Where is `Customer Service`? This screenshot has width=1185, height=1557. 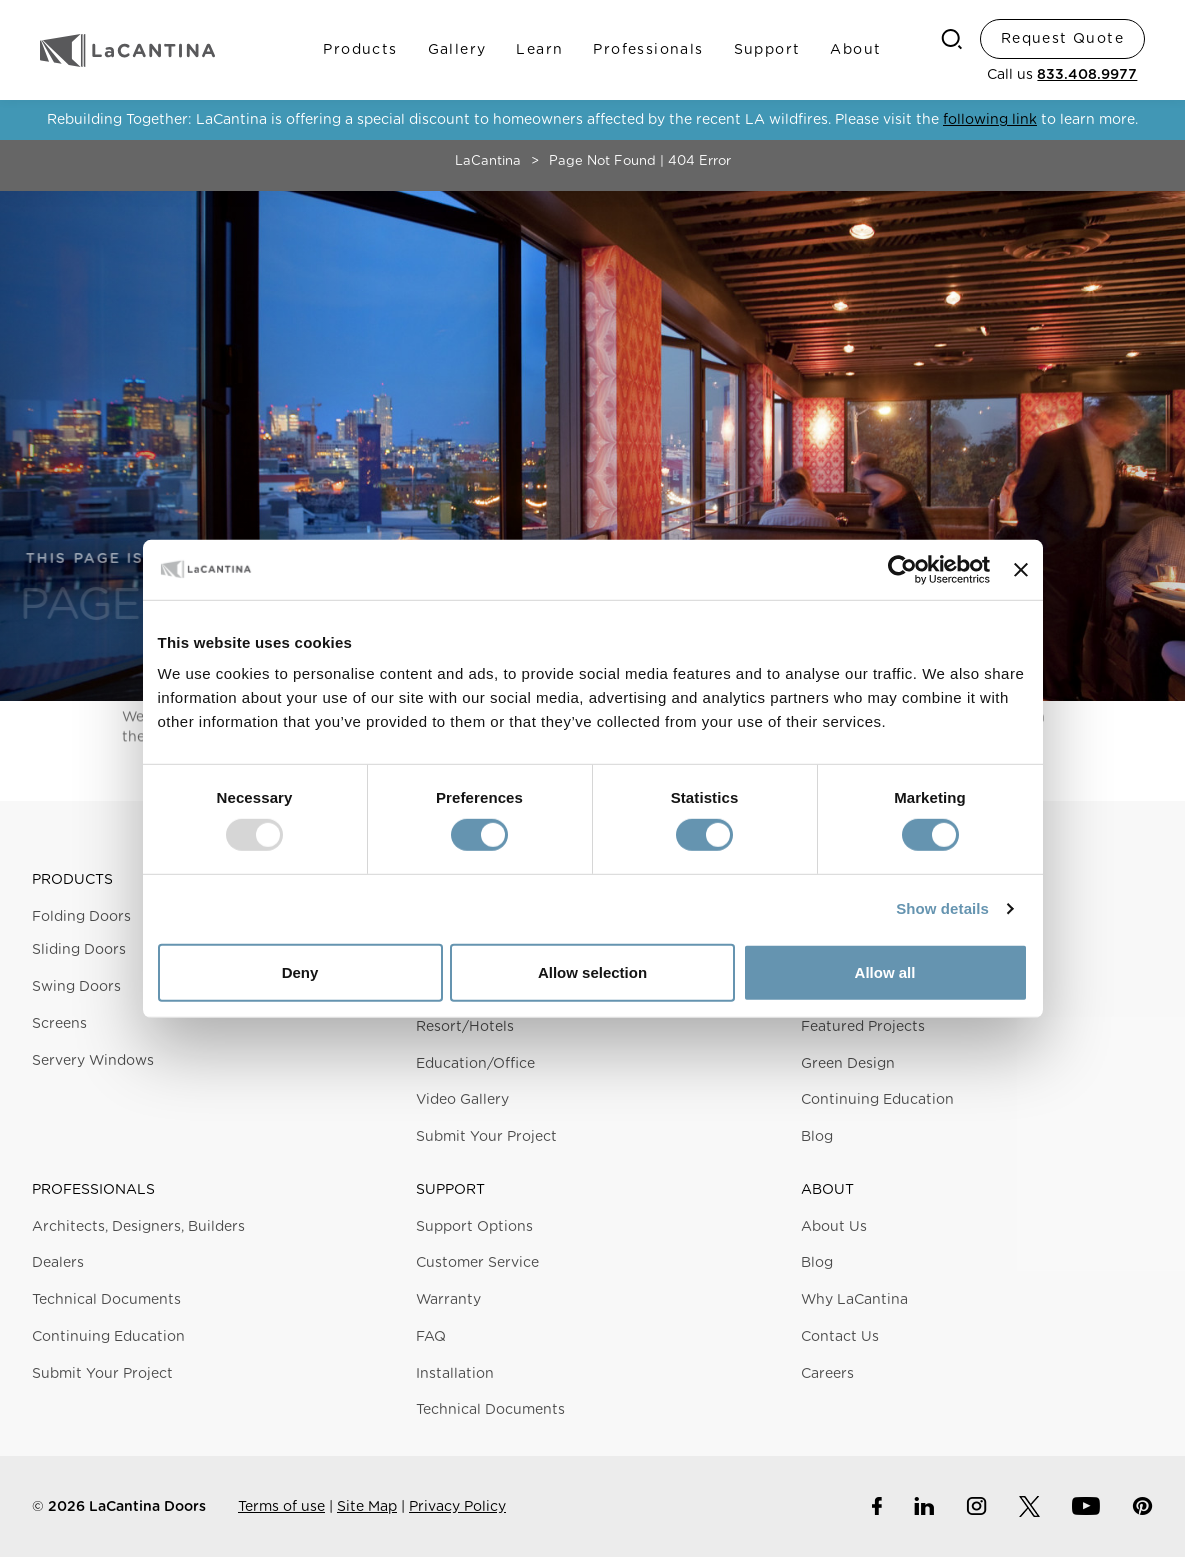
Customer Service is located at coordinates (477, 1263).